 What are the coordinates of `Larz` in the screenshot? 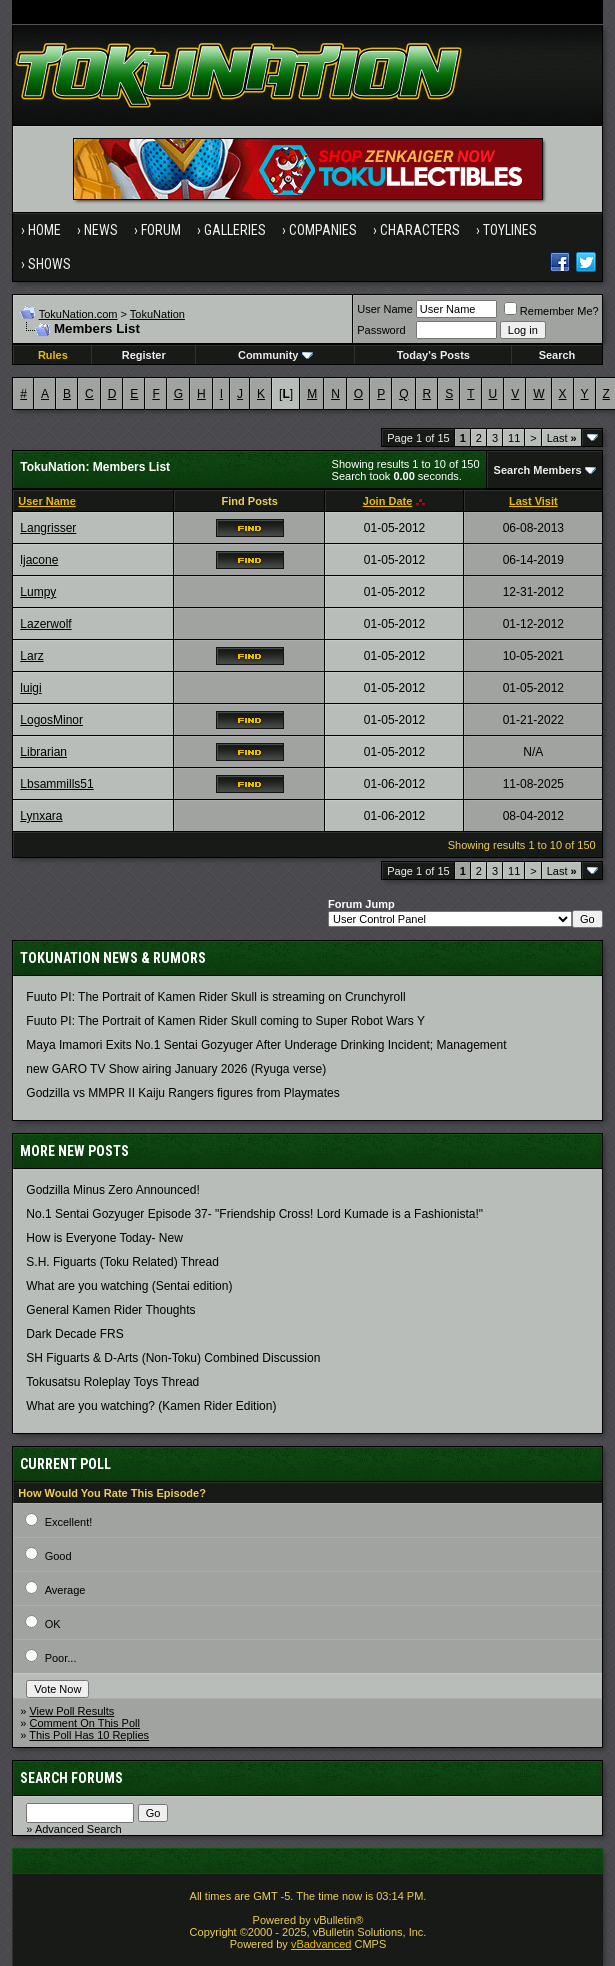 It's located at (31, 656).